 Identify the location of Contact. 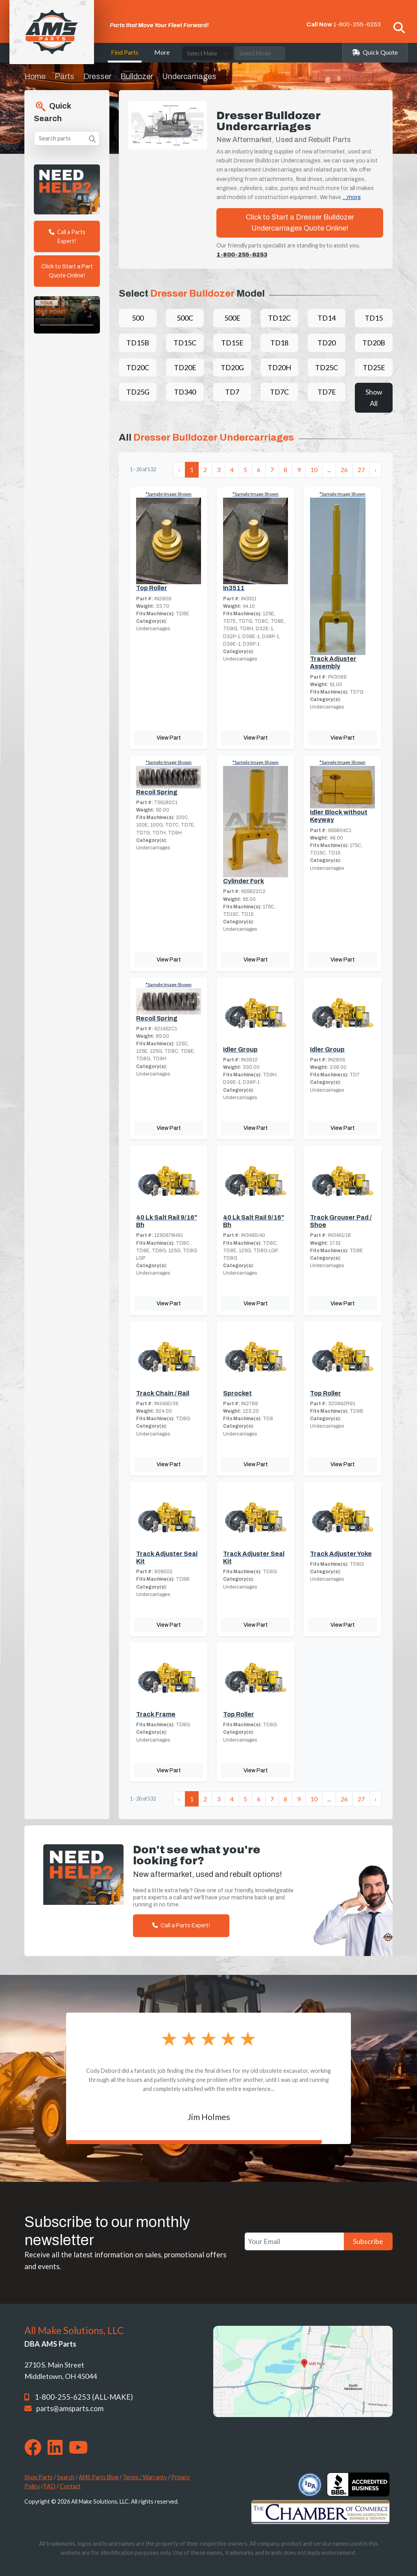
(70, 2486).